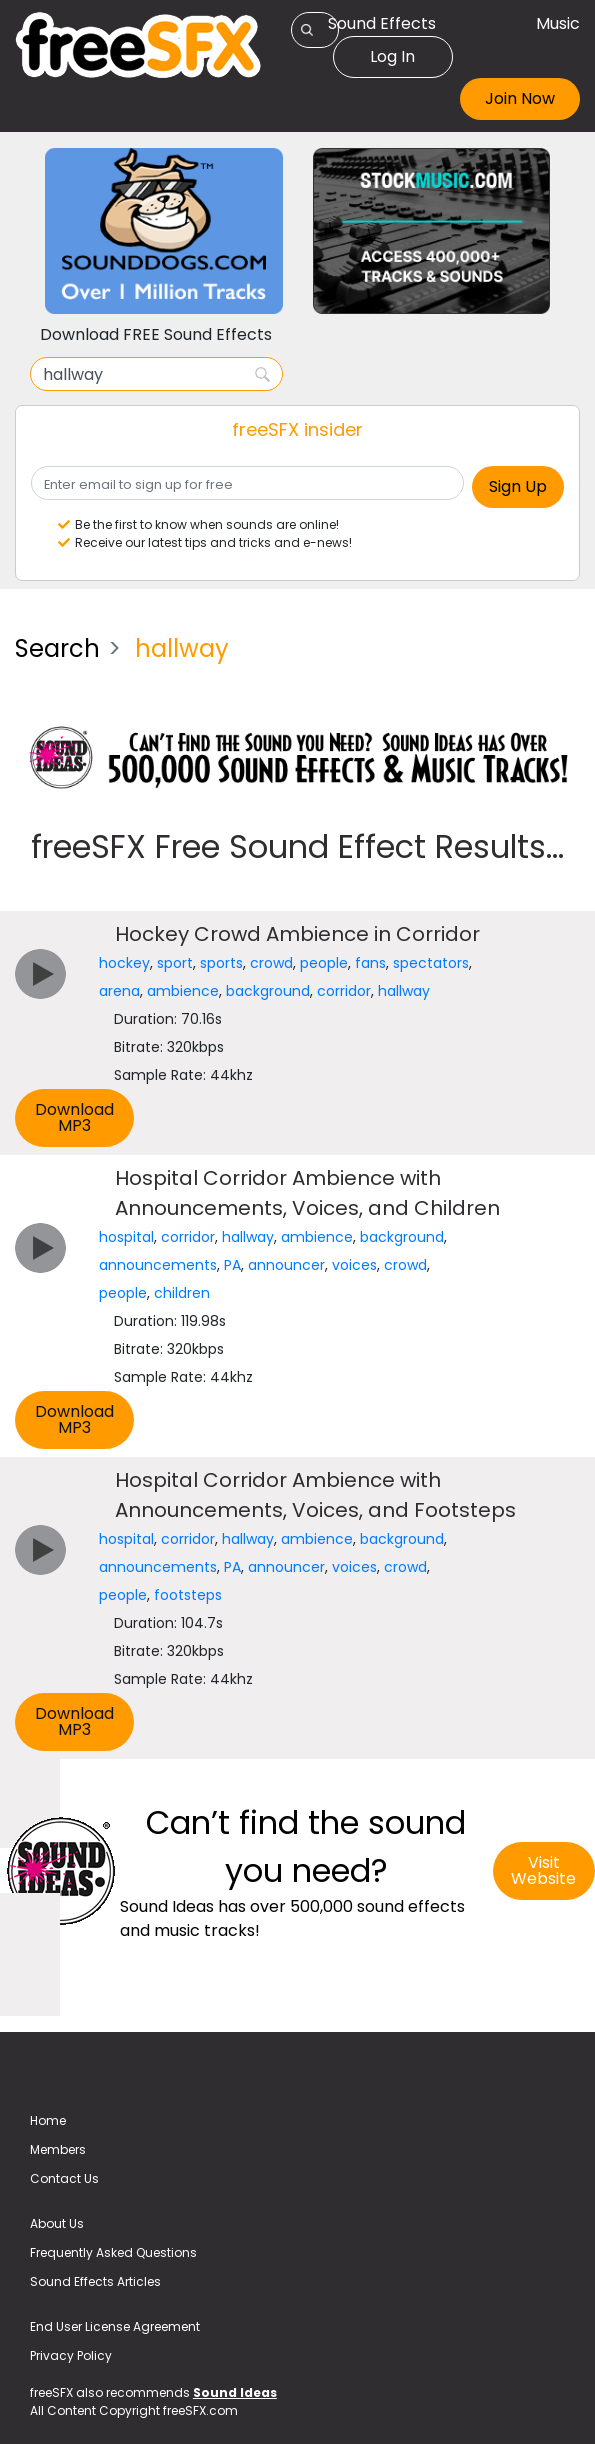 The width and height of the screenshot is (595, 2444). Describe the element at coordinates (57, 2223) in the screenshot. I see `About Us` at that location.